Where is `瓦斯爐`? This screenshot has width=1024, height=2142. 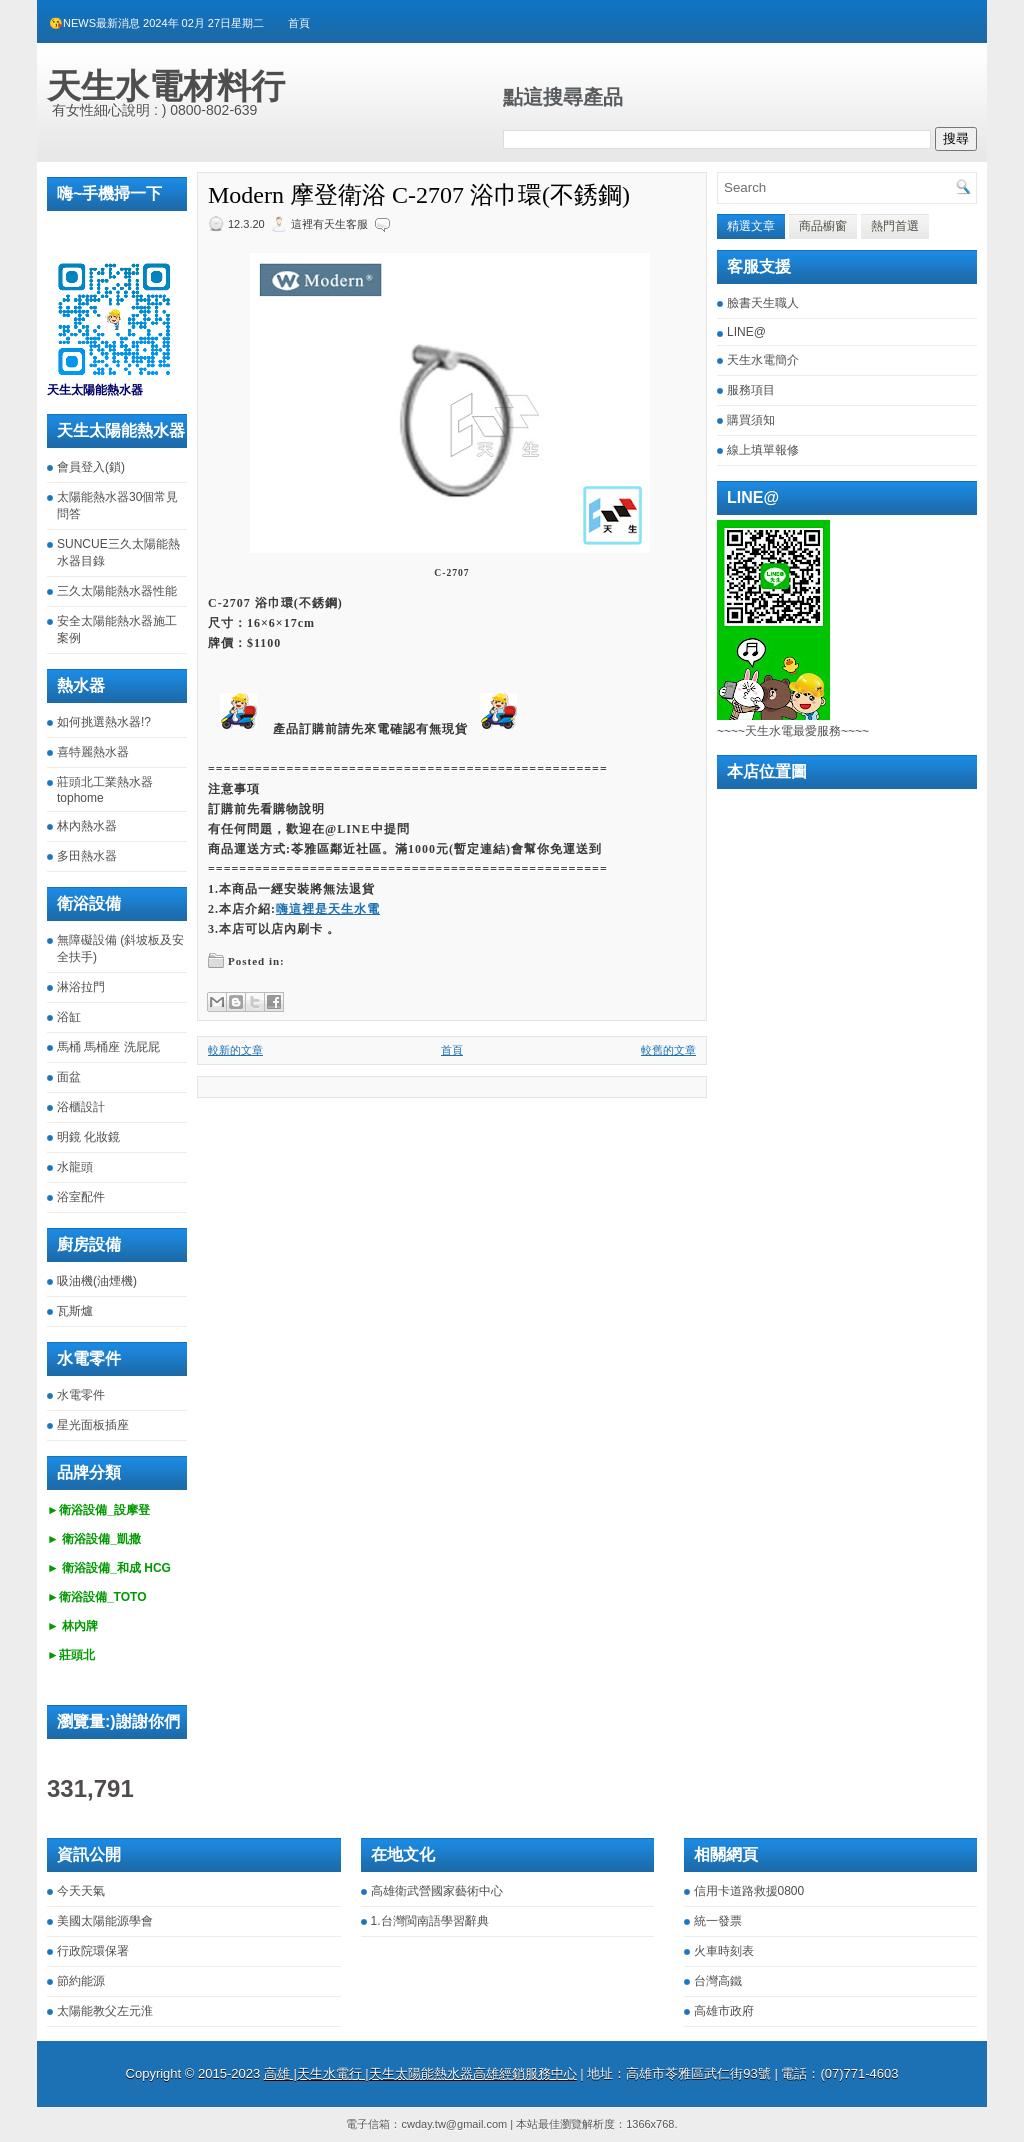 瓦斯爐 is located at coordinates (75, 1311).